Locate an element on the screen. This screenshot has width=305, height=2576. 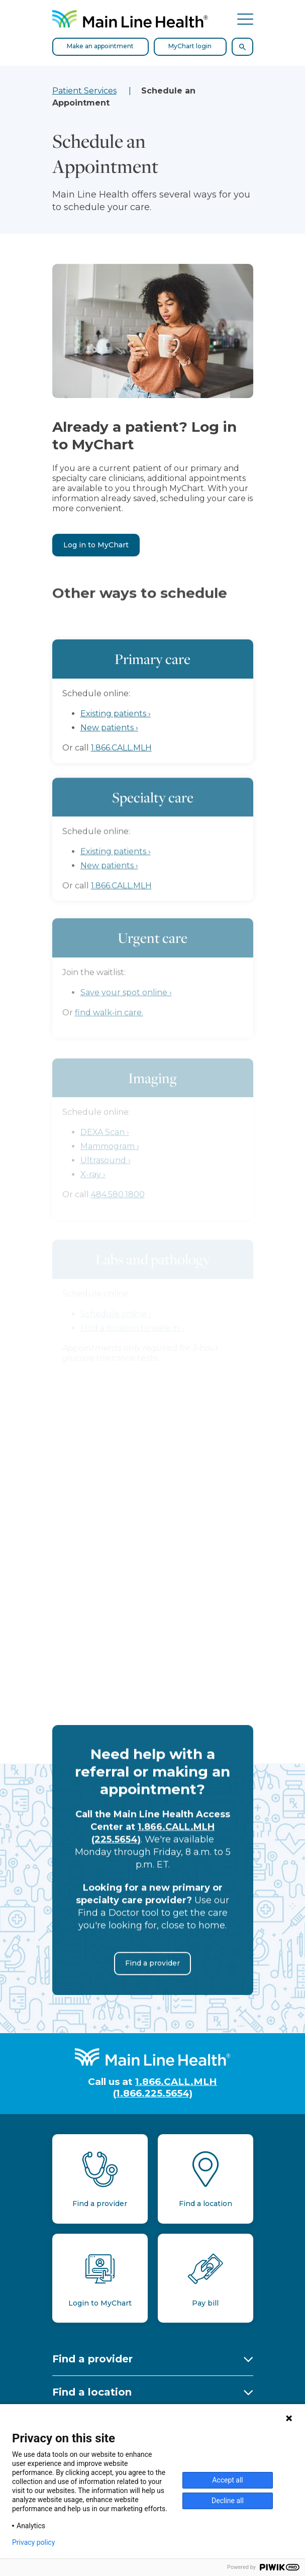
Patient Services is located at coordinates (84, 91).